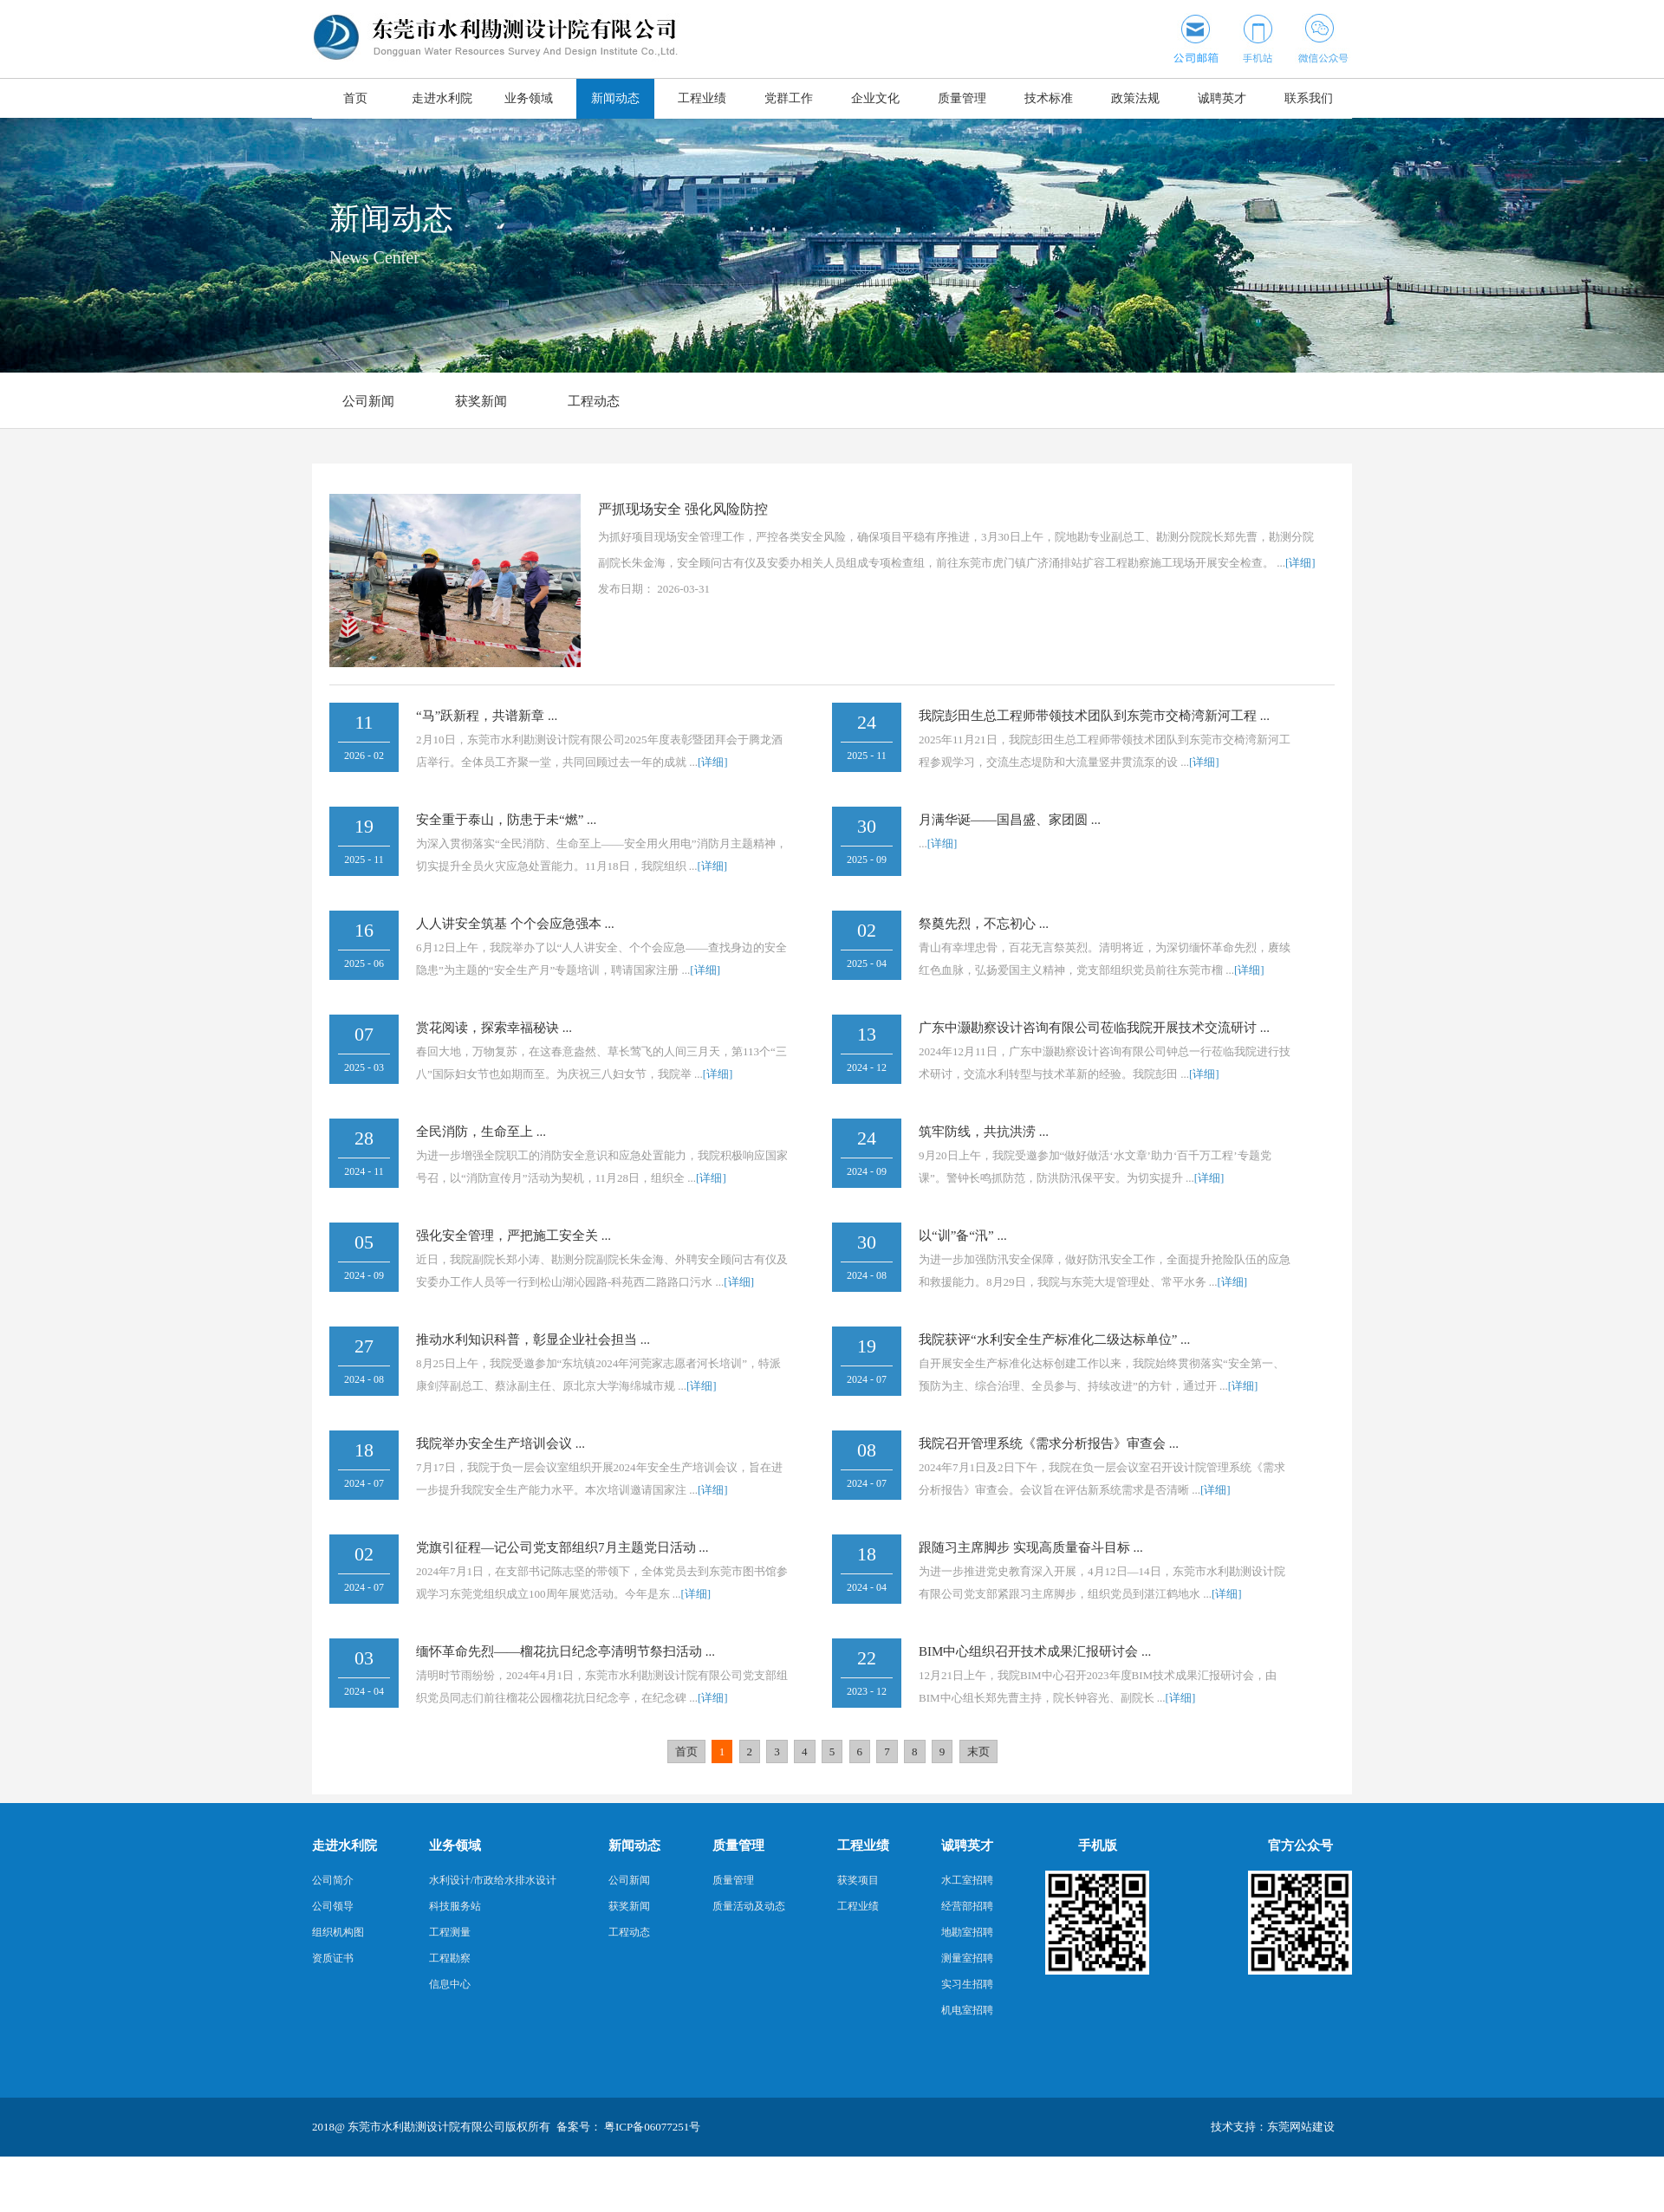 The image size is (1664, 2212). Describe the element at coordinates (984, 1131) in the screenshot. I see `筑牢防线，共抗洪涝 ...` at that location.